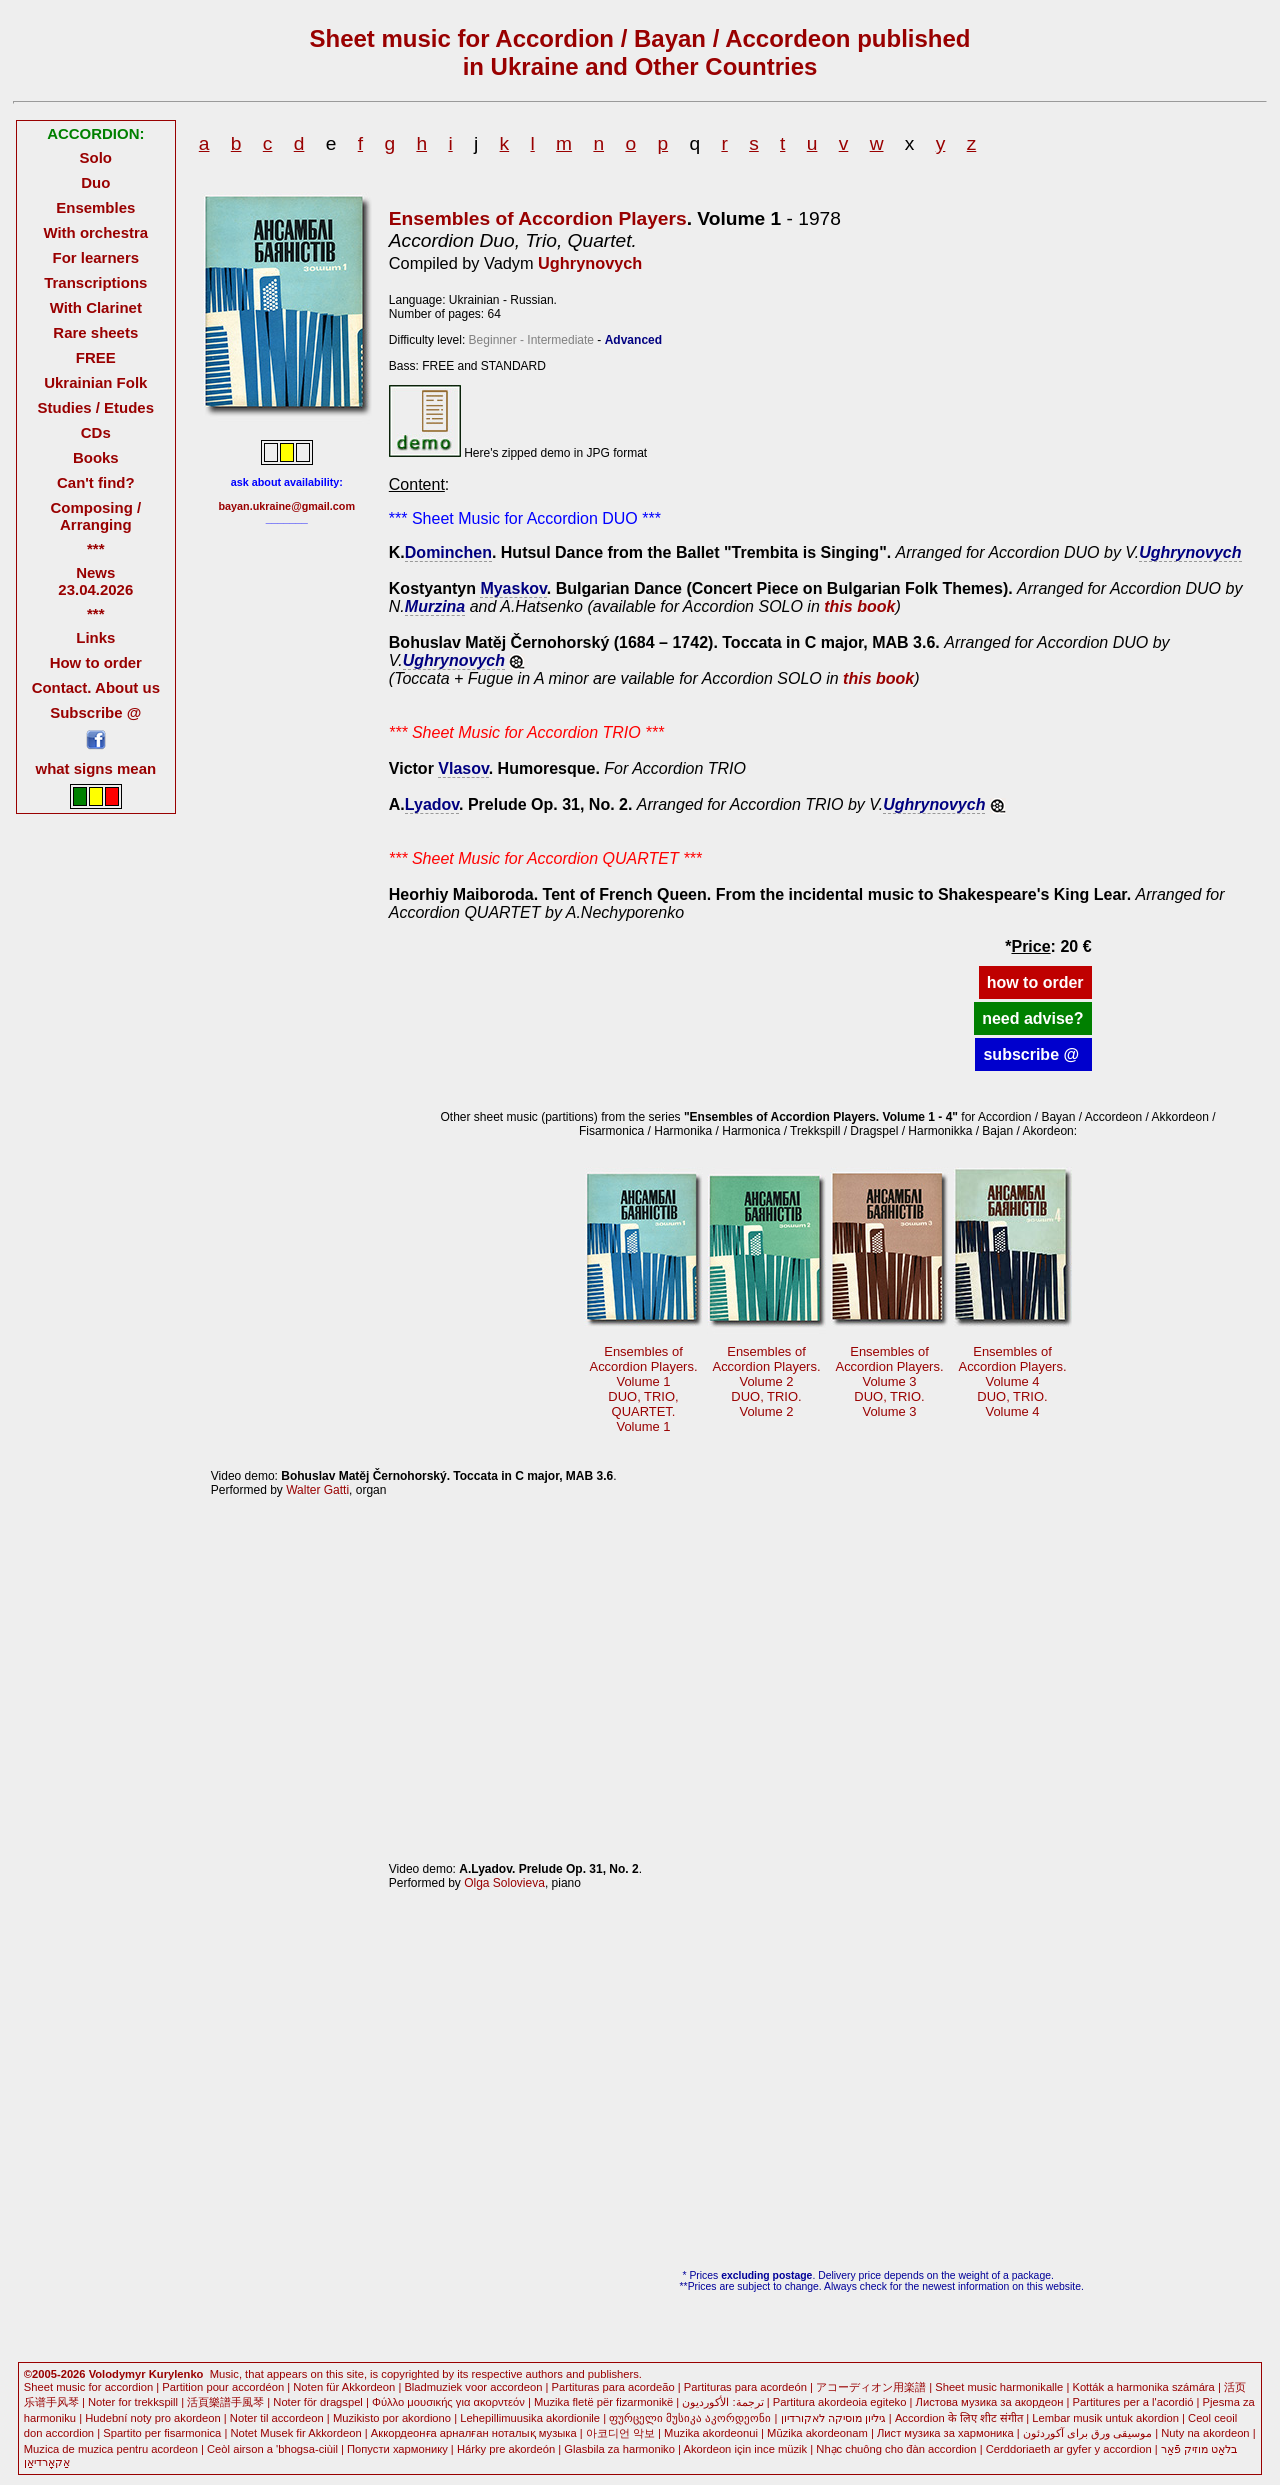  What do you see at coordinates (96, 687) in the screenshot?
I see `Contact. About us` at bounding box center [96, 687].